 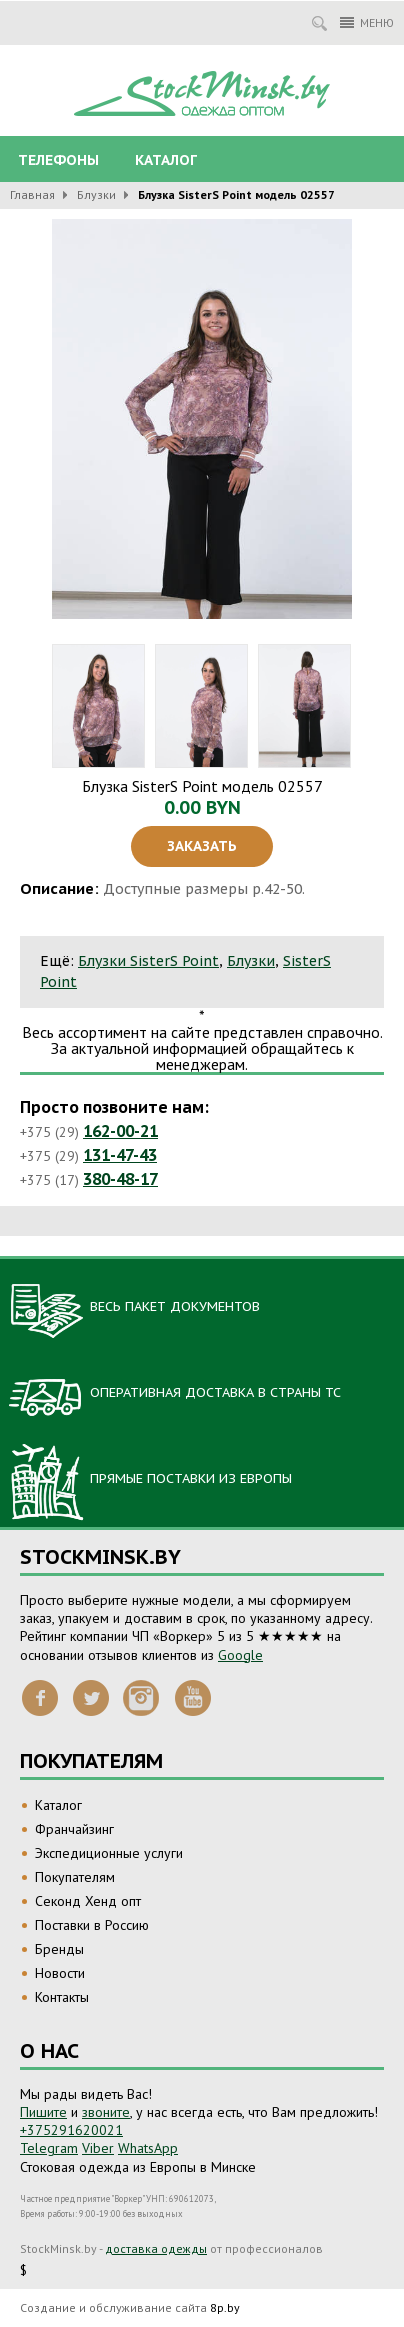 What do you see at coordinates (96, 194) in the screenshot?
I see `Блузки` at bounding box center [96, 194].